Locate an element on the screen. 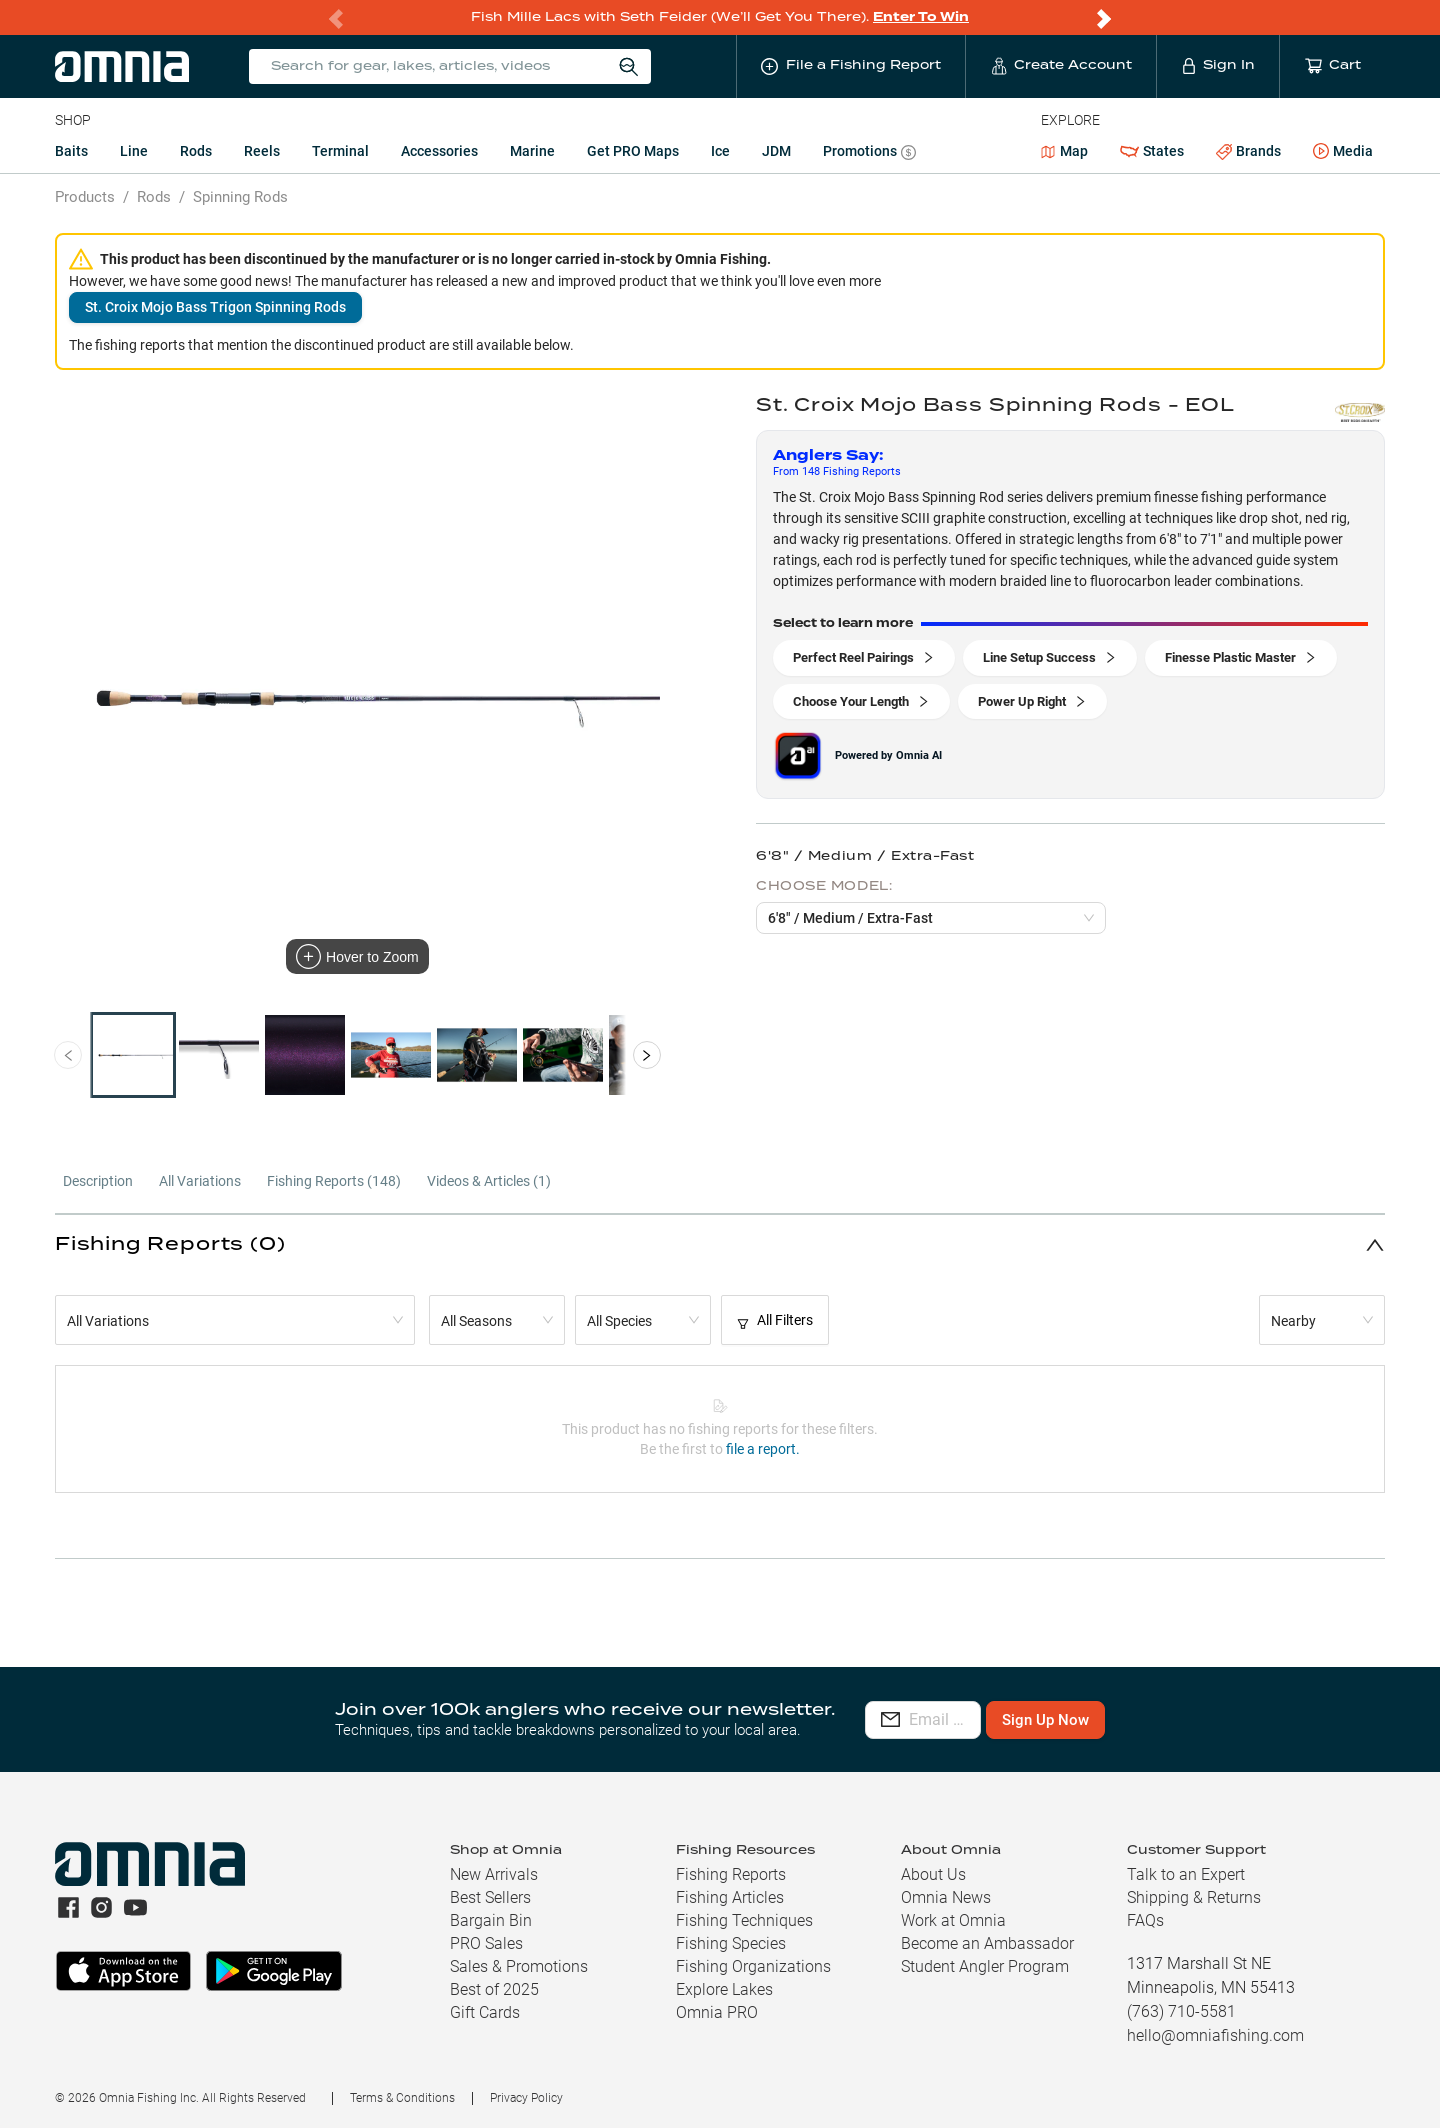 The height and width of the screenshot is (2128, 1440). Fishing Species is located at coordinates (731, 1943).